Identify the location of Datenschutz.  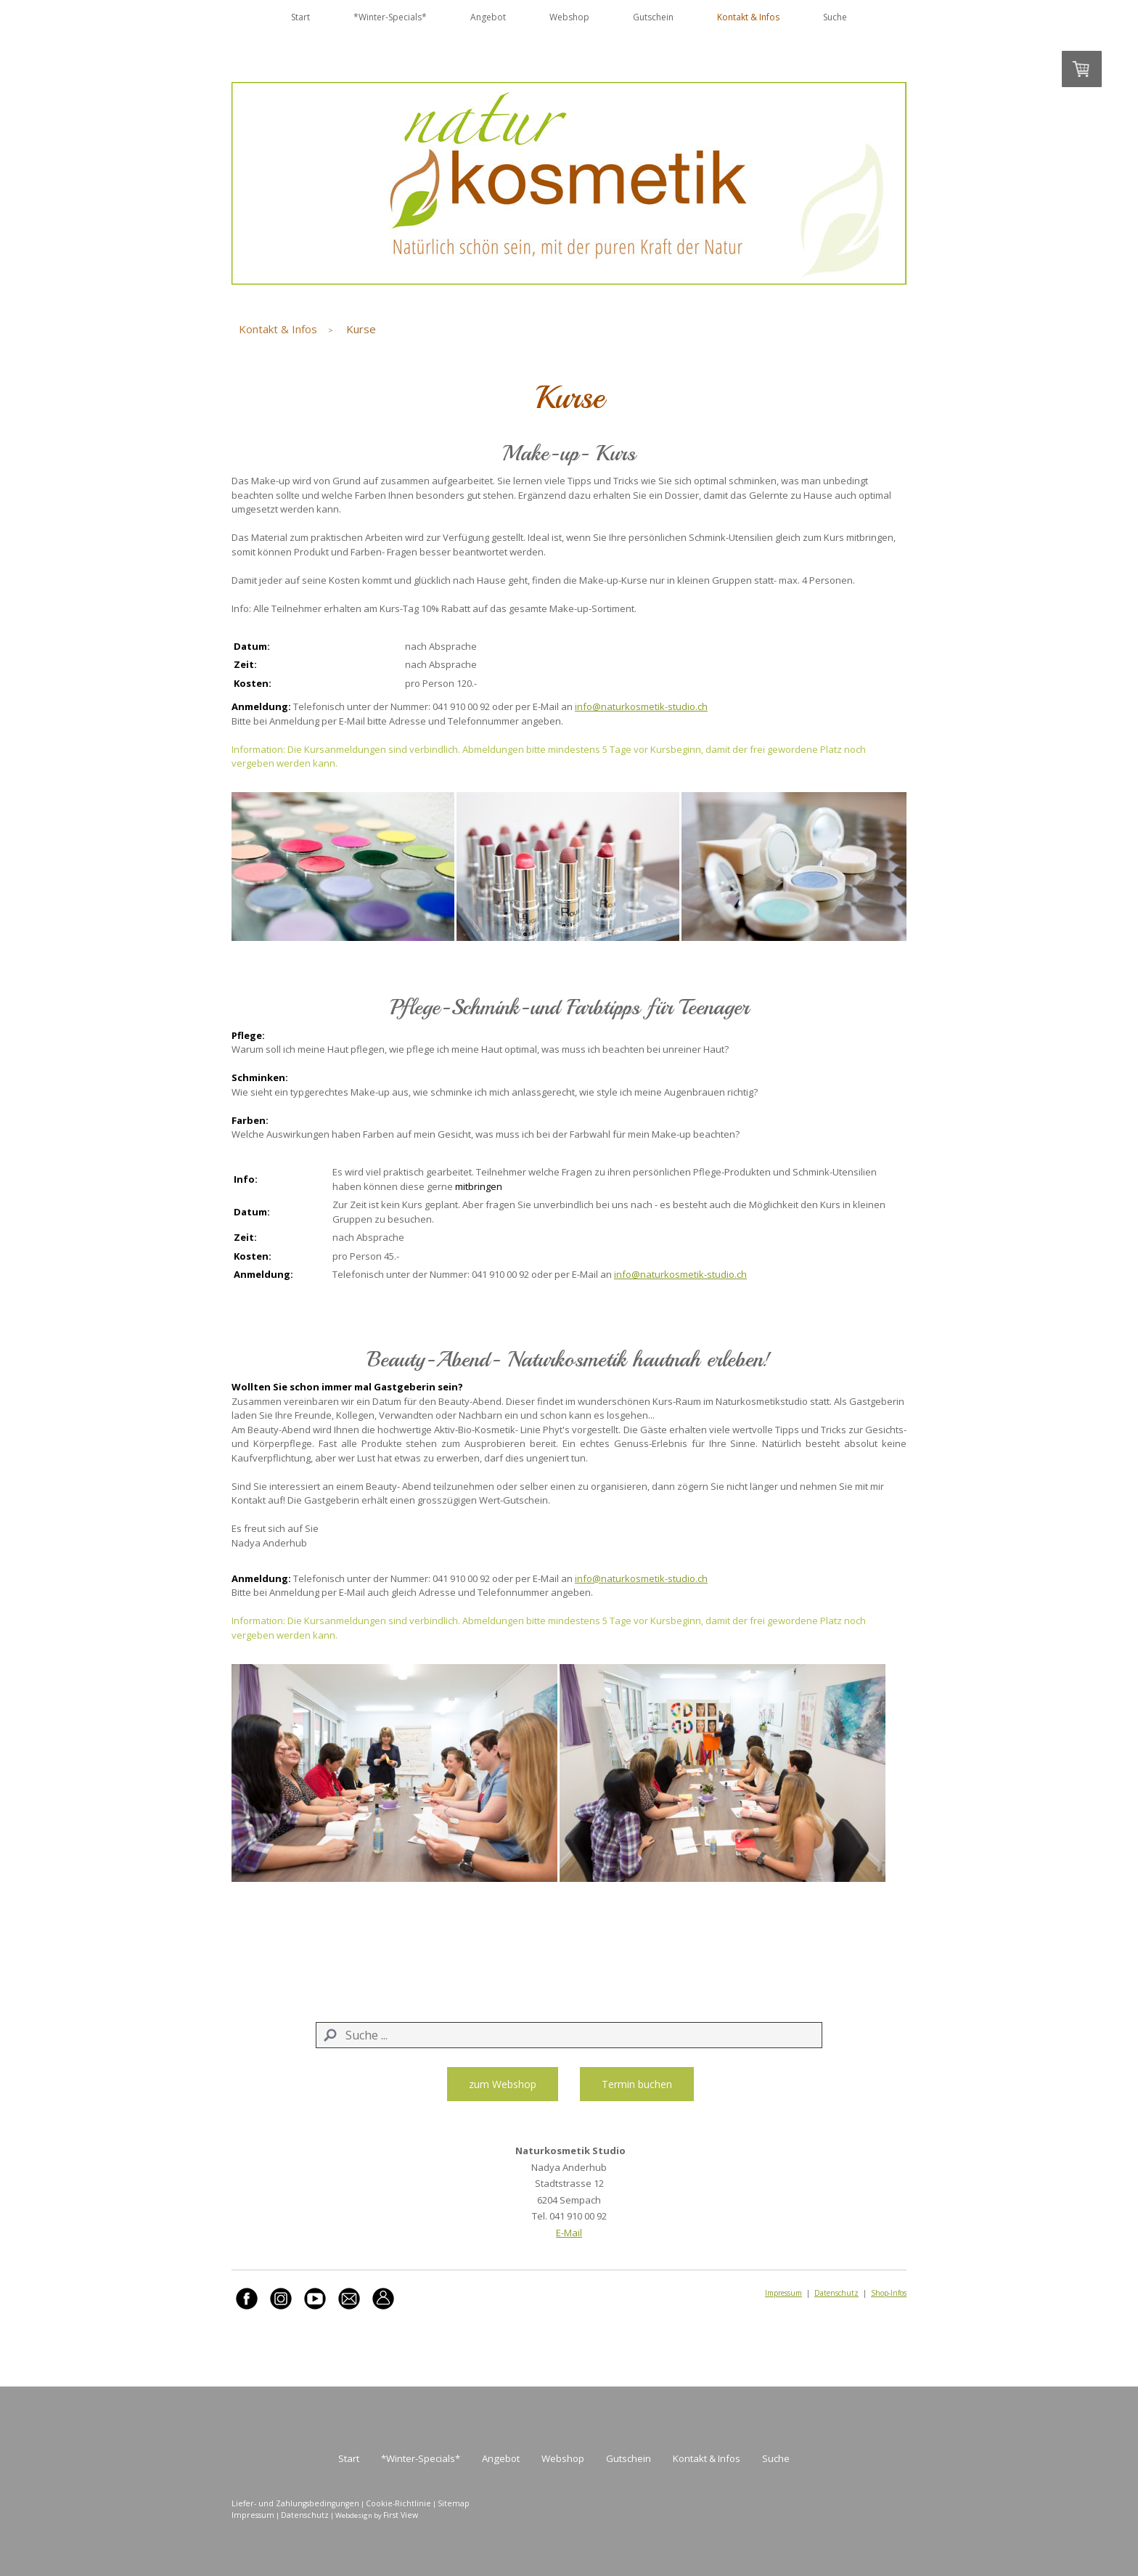
(836, 2293).